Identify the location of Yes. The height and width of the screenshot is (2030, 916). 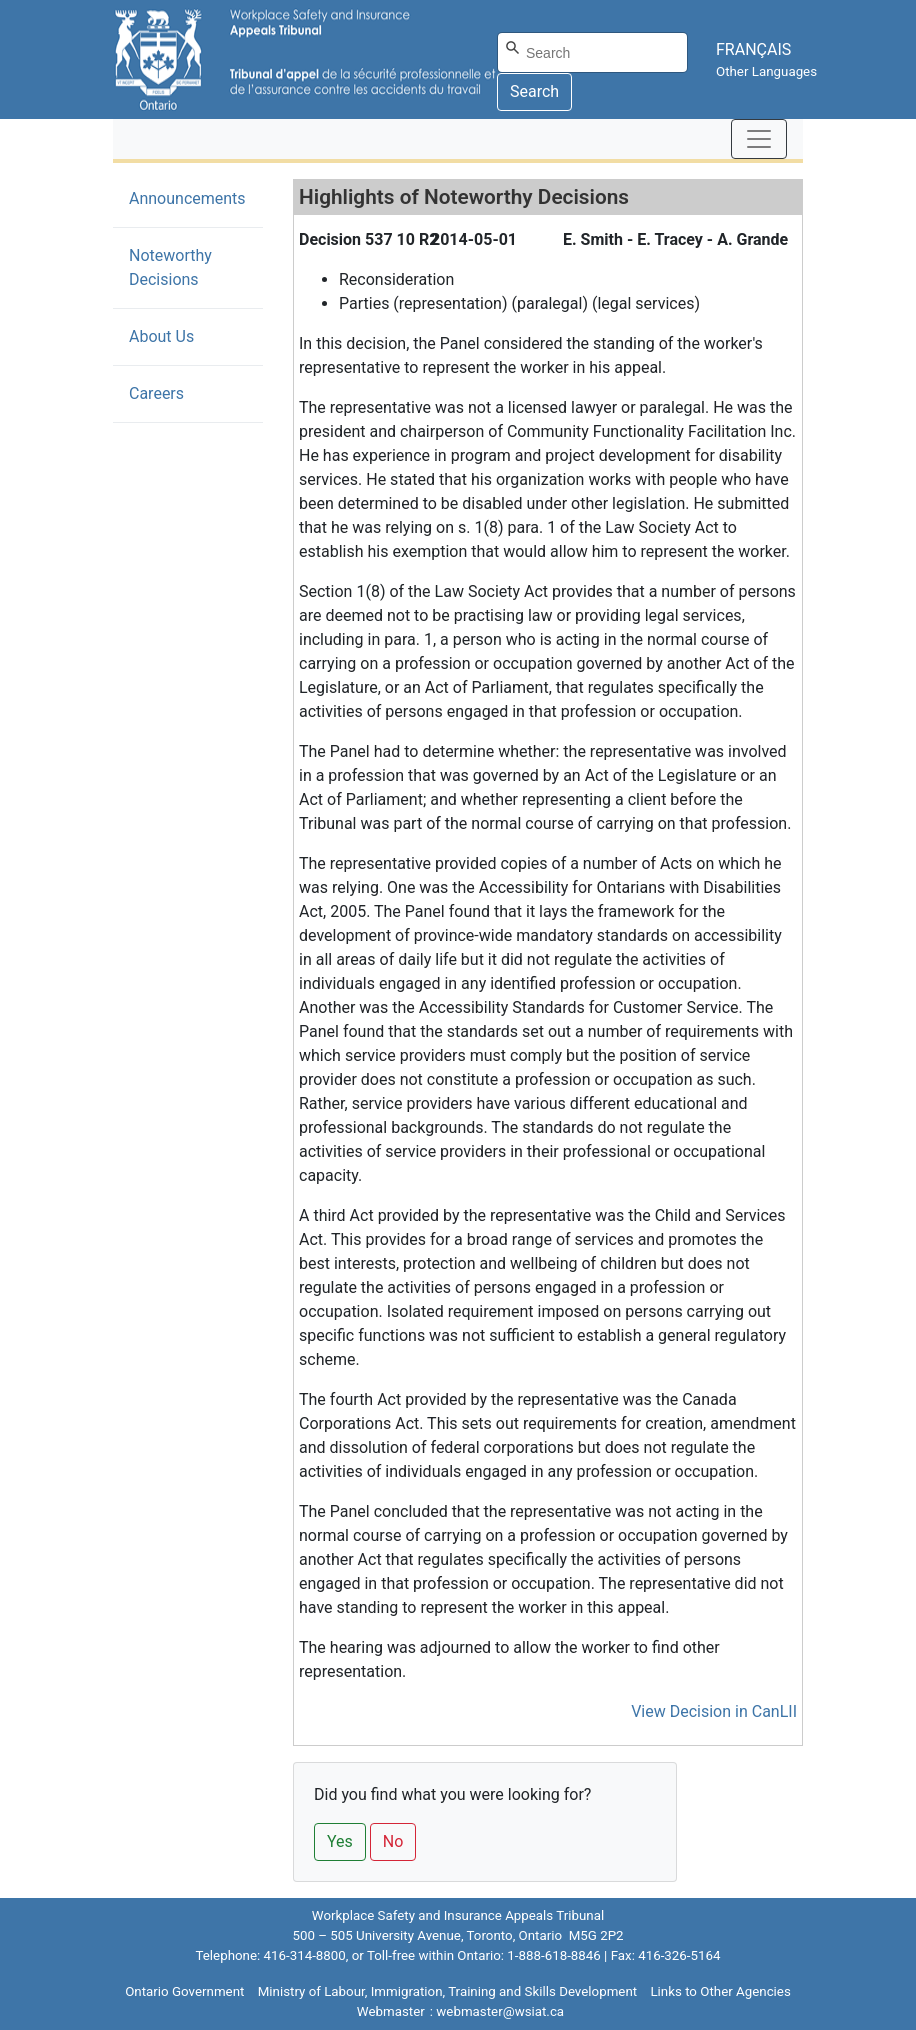
(340, 1841).